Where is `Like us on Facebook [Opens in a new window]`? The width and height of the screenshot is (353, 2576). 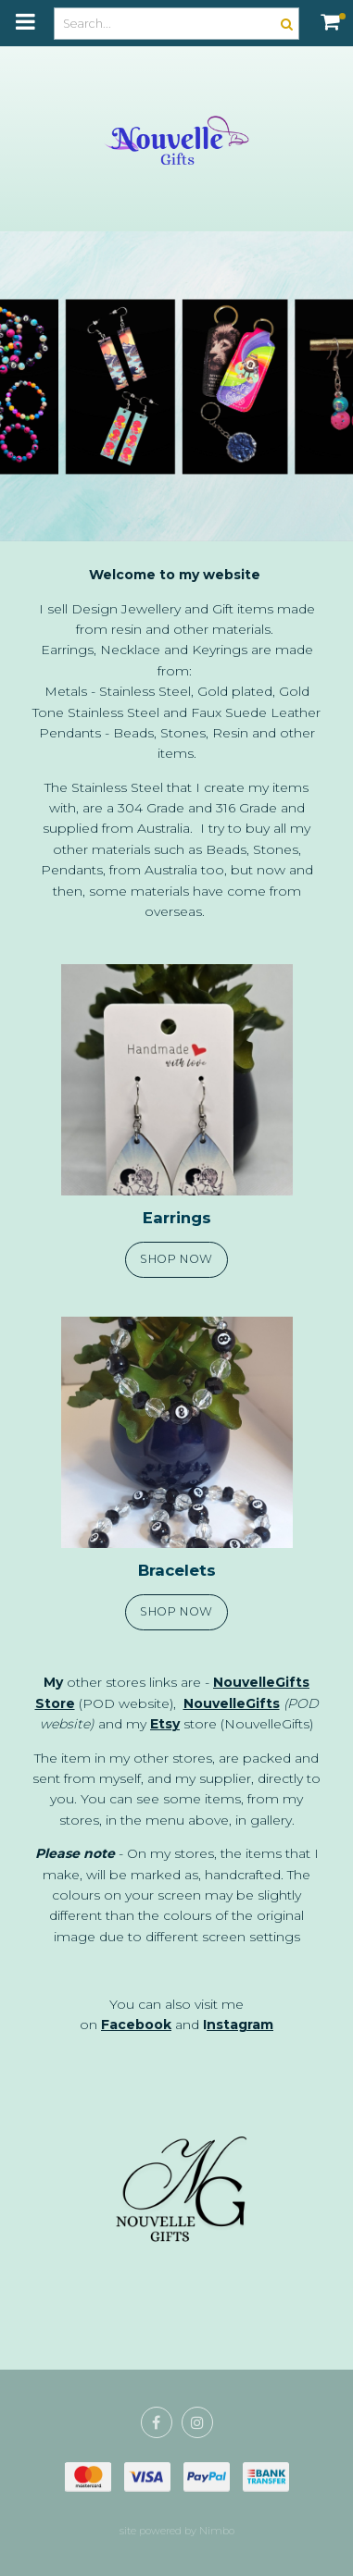
Like us on Facebook [Opens in a new window] is located at coordinates (156, 2422).